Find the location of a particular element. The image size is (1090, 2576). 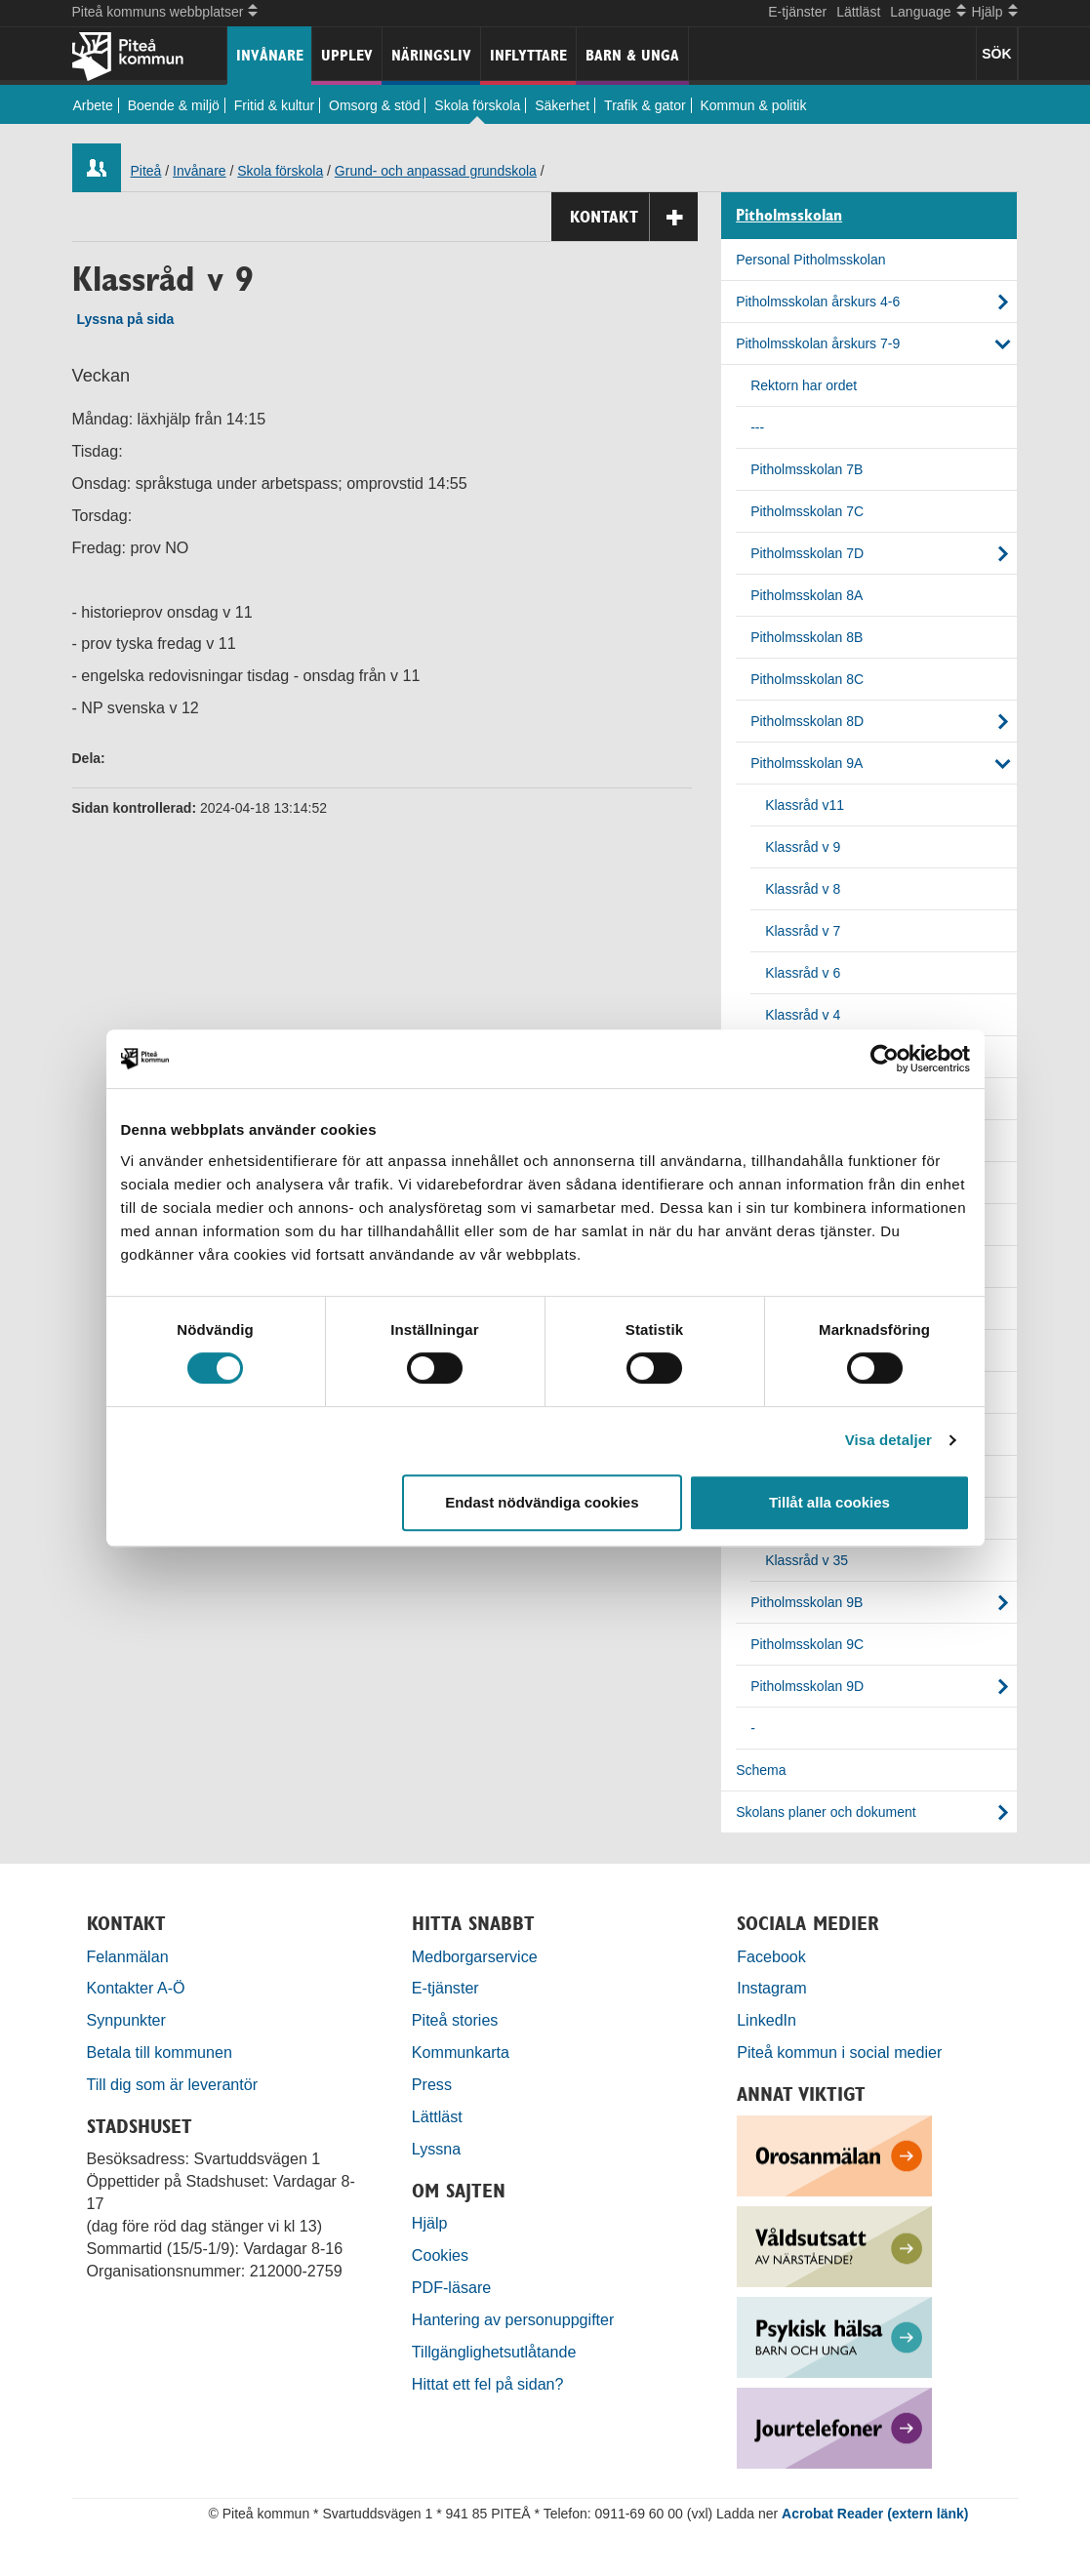

Fritid & kultur is located at coordinates (274, 105).